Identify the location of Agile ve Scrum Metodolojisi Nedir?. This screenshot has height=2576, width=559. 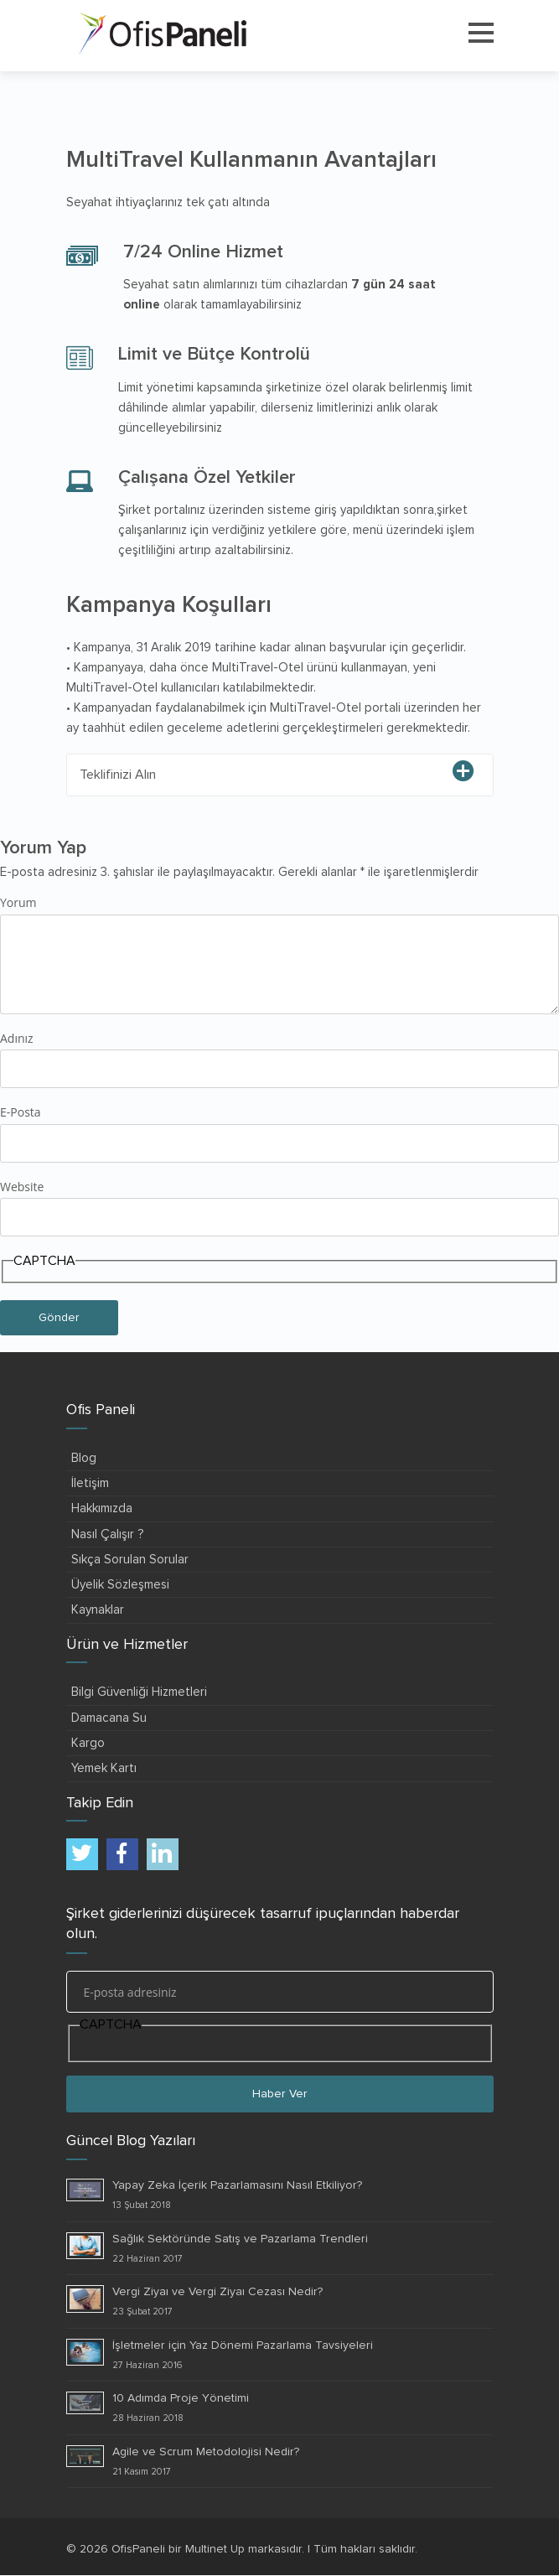
(205, 2452).